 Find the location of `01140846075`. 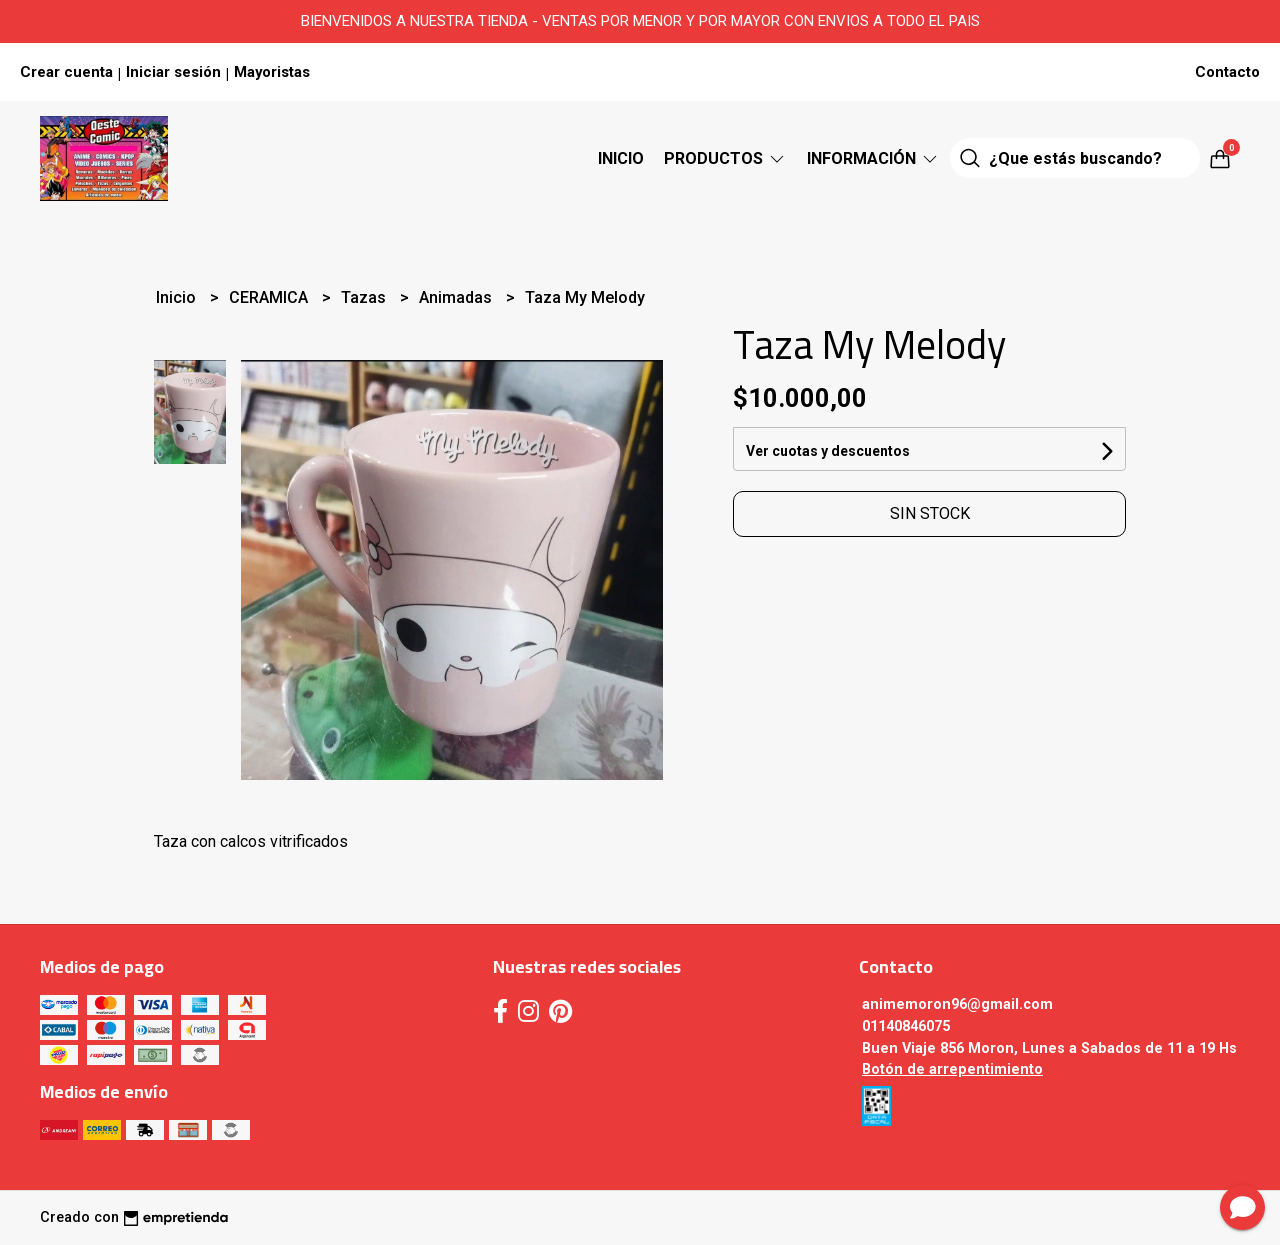

01140846075 is located at coordinates (906, 1026).